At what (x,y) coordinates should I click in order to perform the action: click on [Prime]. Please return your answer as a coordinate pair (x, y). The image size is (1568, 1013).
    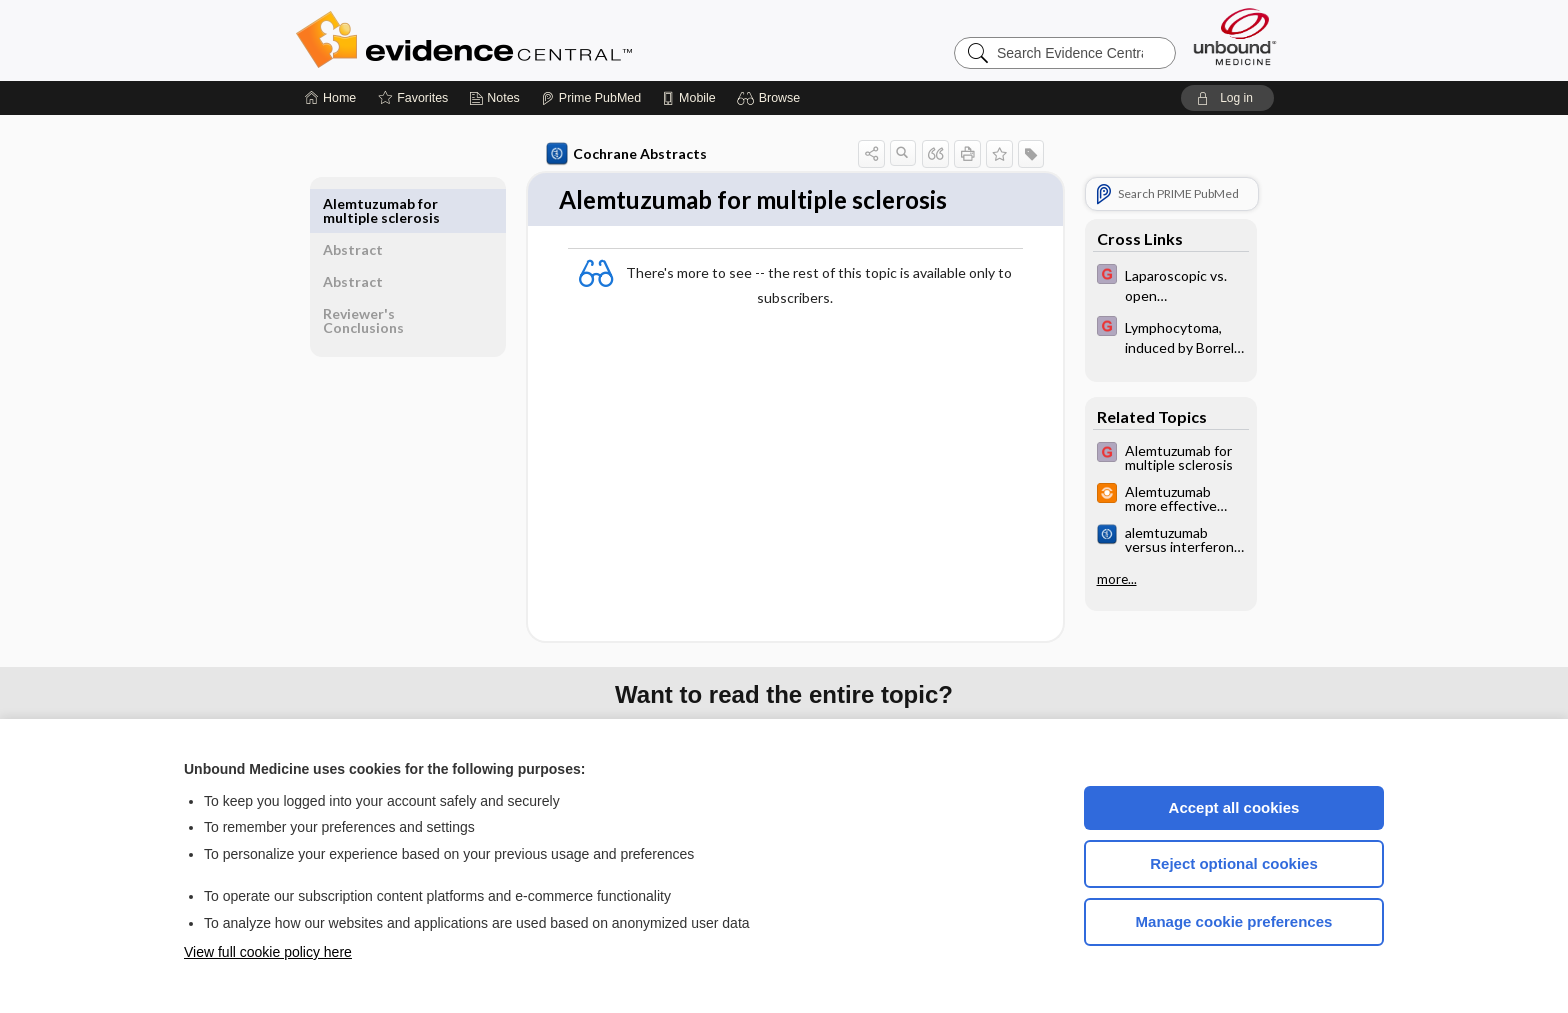
    Looking at the image, I should click on (591, 98).